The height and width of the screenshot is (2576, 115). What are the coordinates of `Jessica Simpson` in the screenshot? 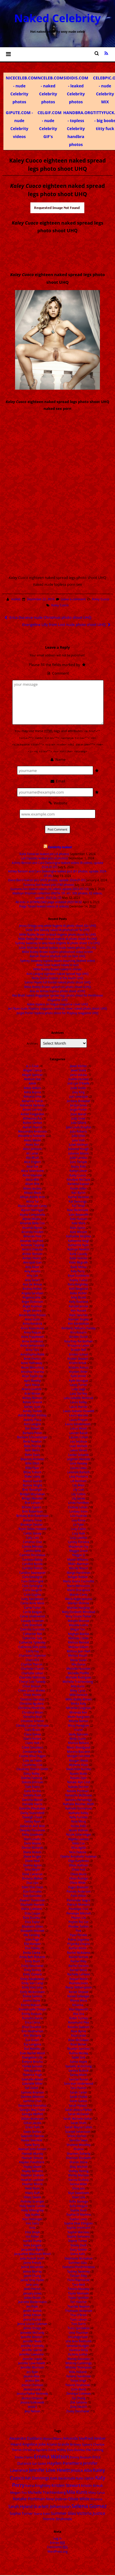 It's located at (32, 2397).